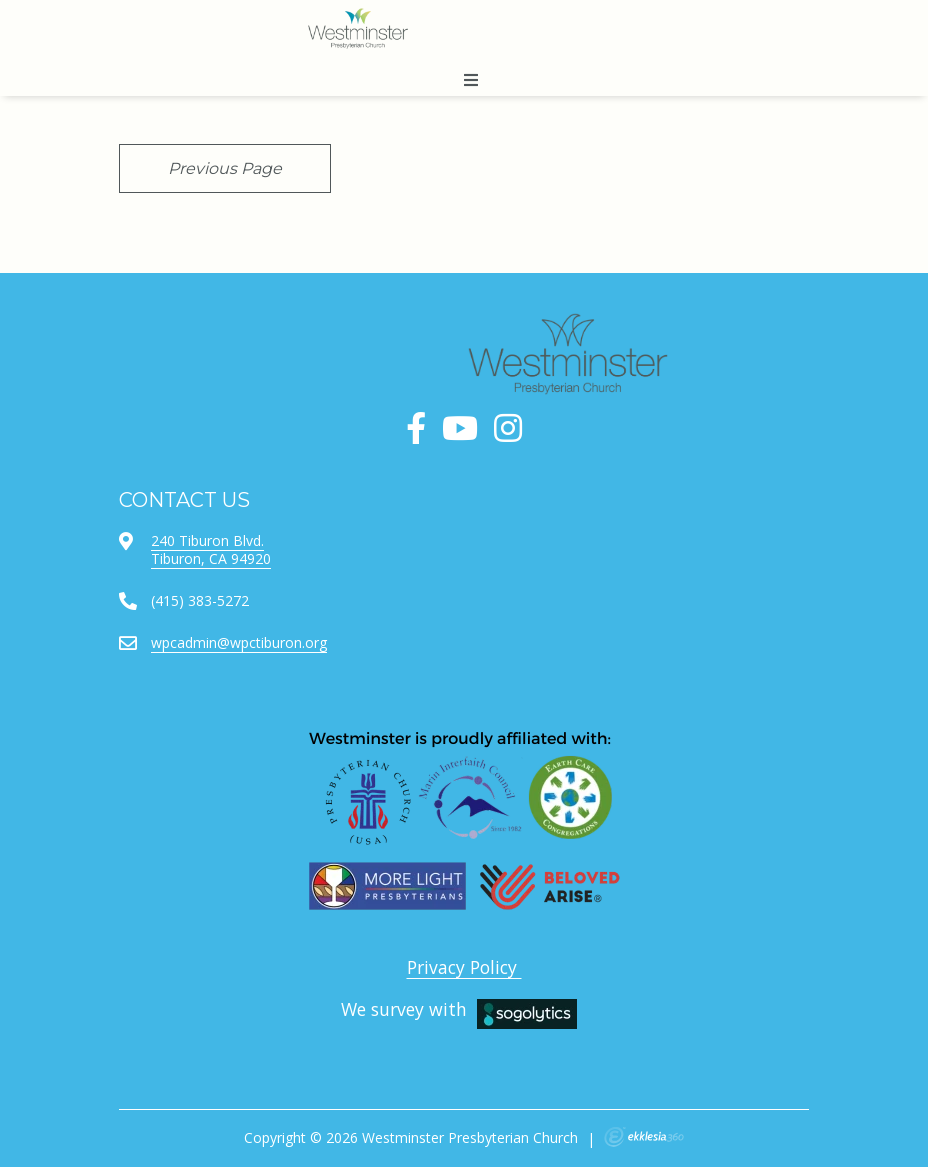  Describe the element at coordinates (225, 168) in the screenshot. I see `Previous Page` at that location.